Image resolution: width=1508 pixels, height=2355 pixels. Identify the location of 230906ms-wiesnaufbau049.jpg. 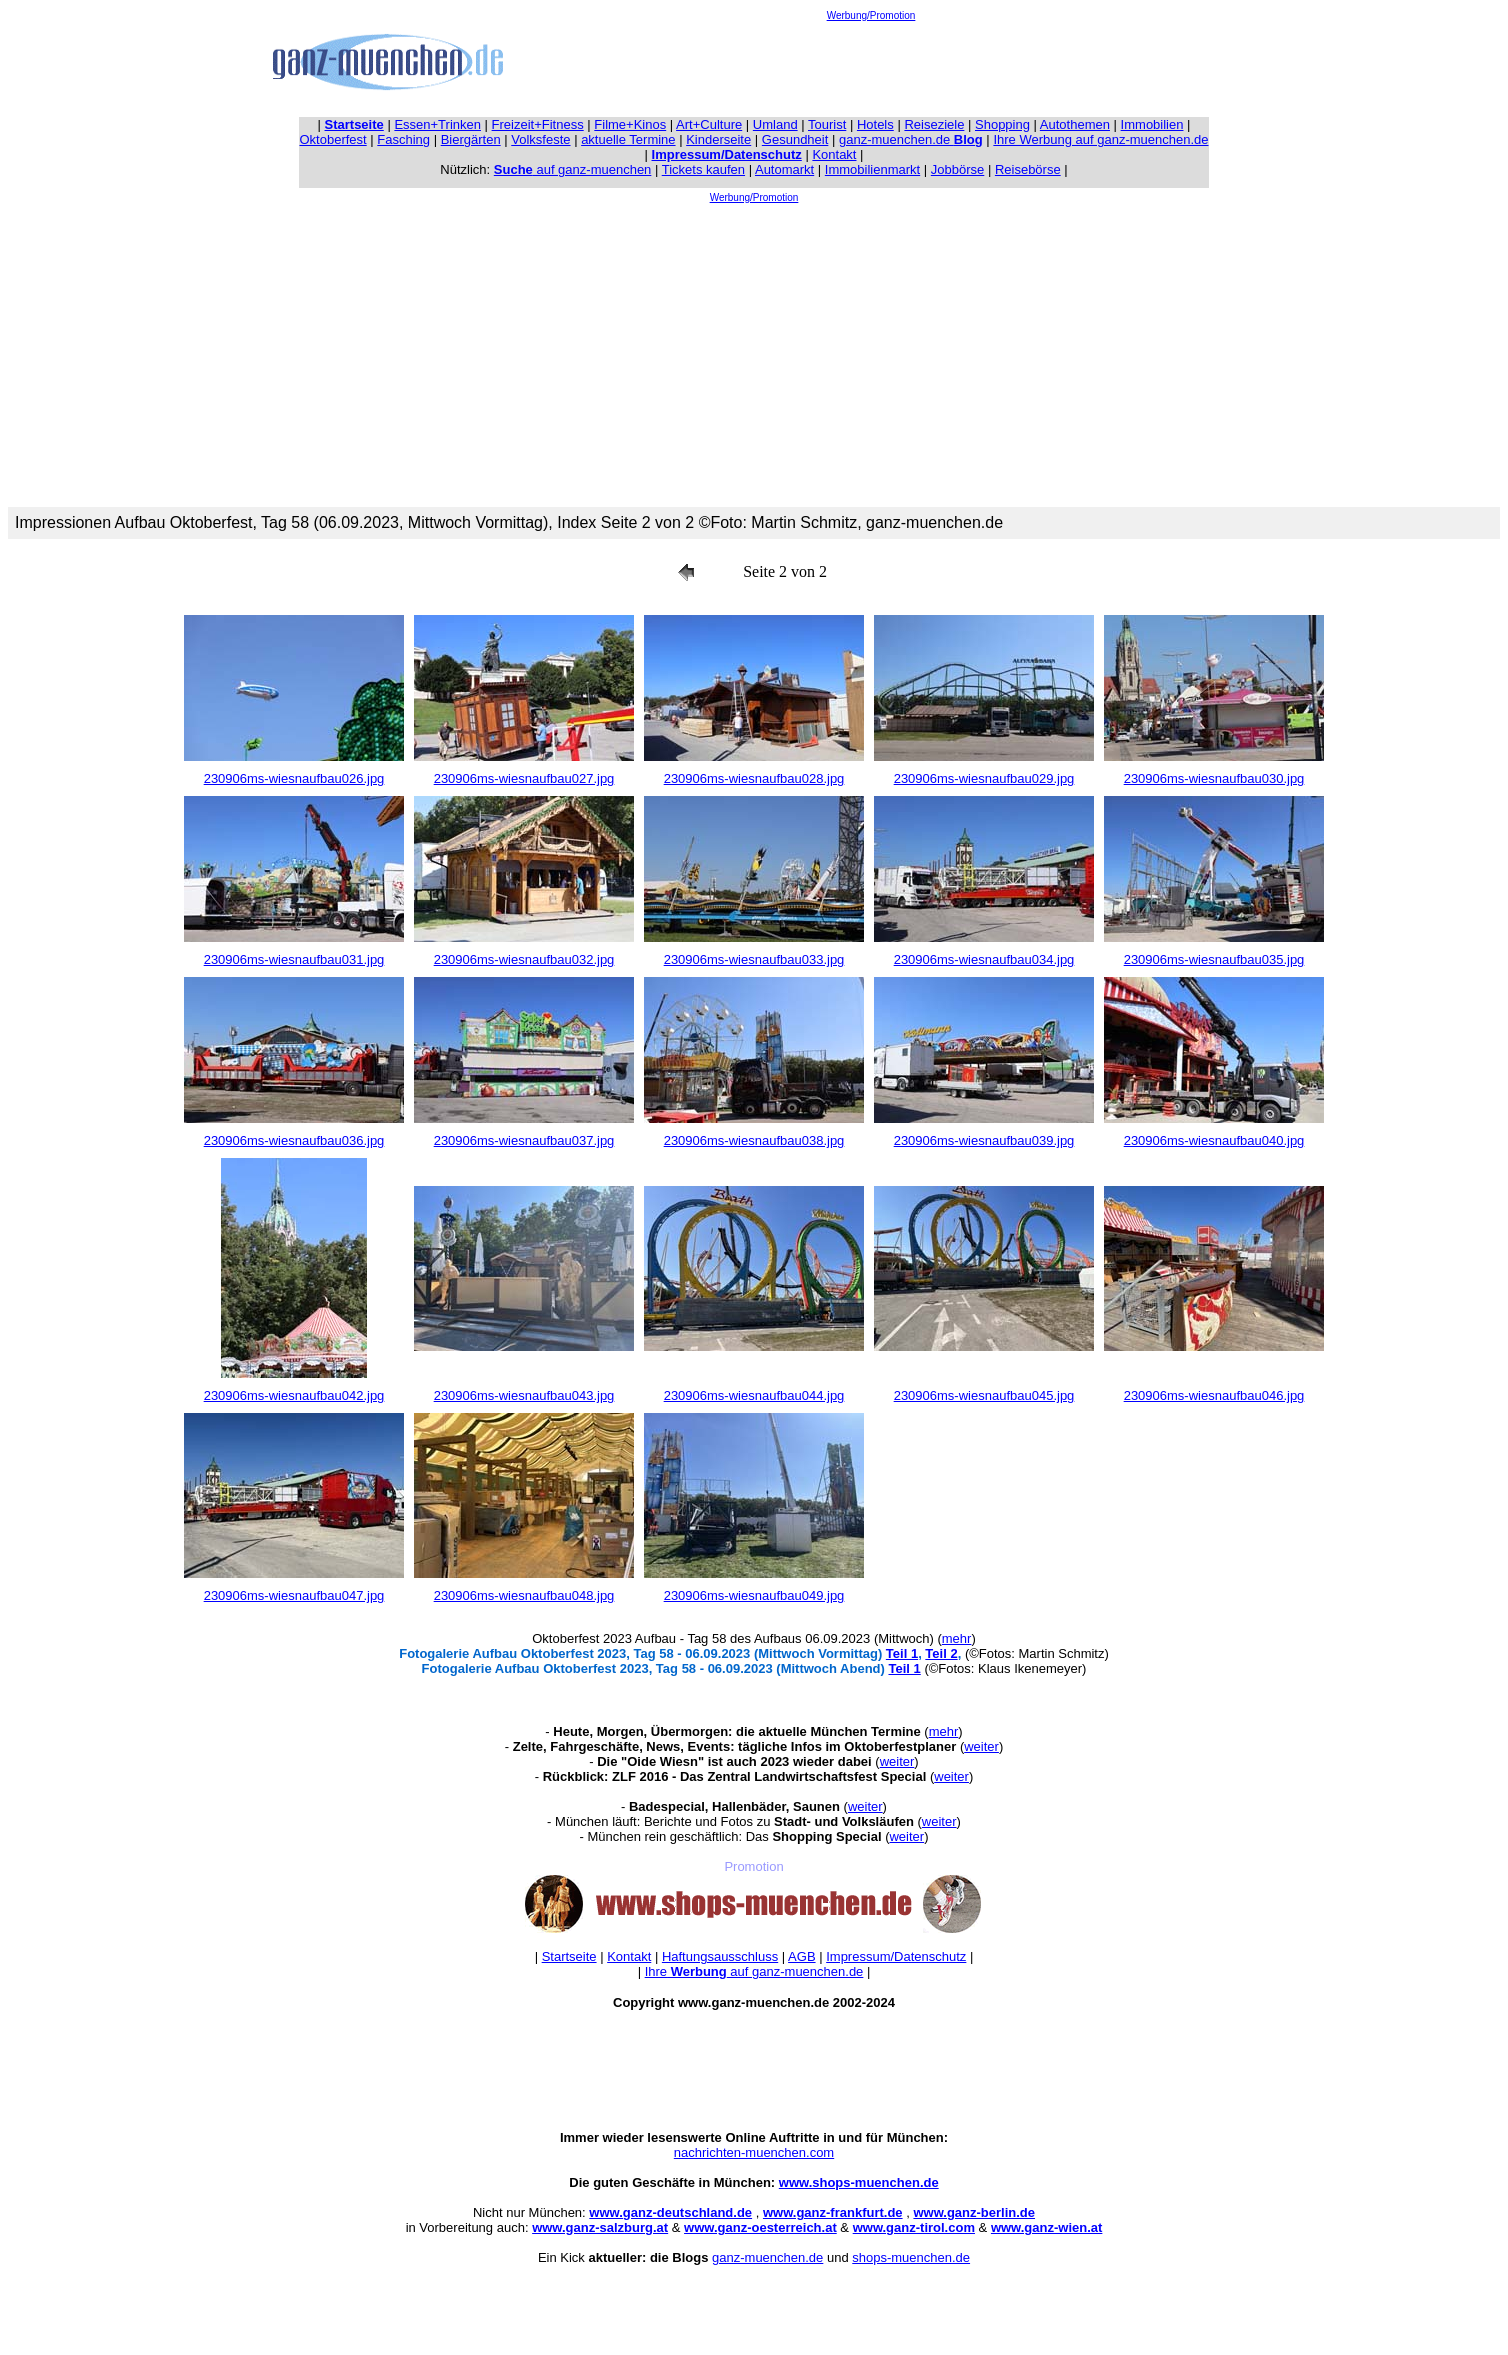
(754, 1595).